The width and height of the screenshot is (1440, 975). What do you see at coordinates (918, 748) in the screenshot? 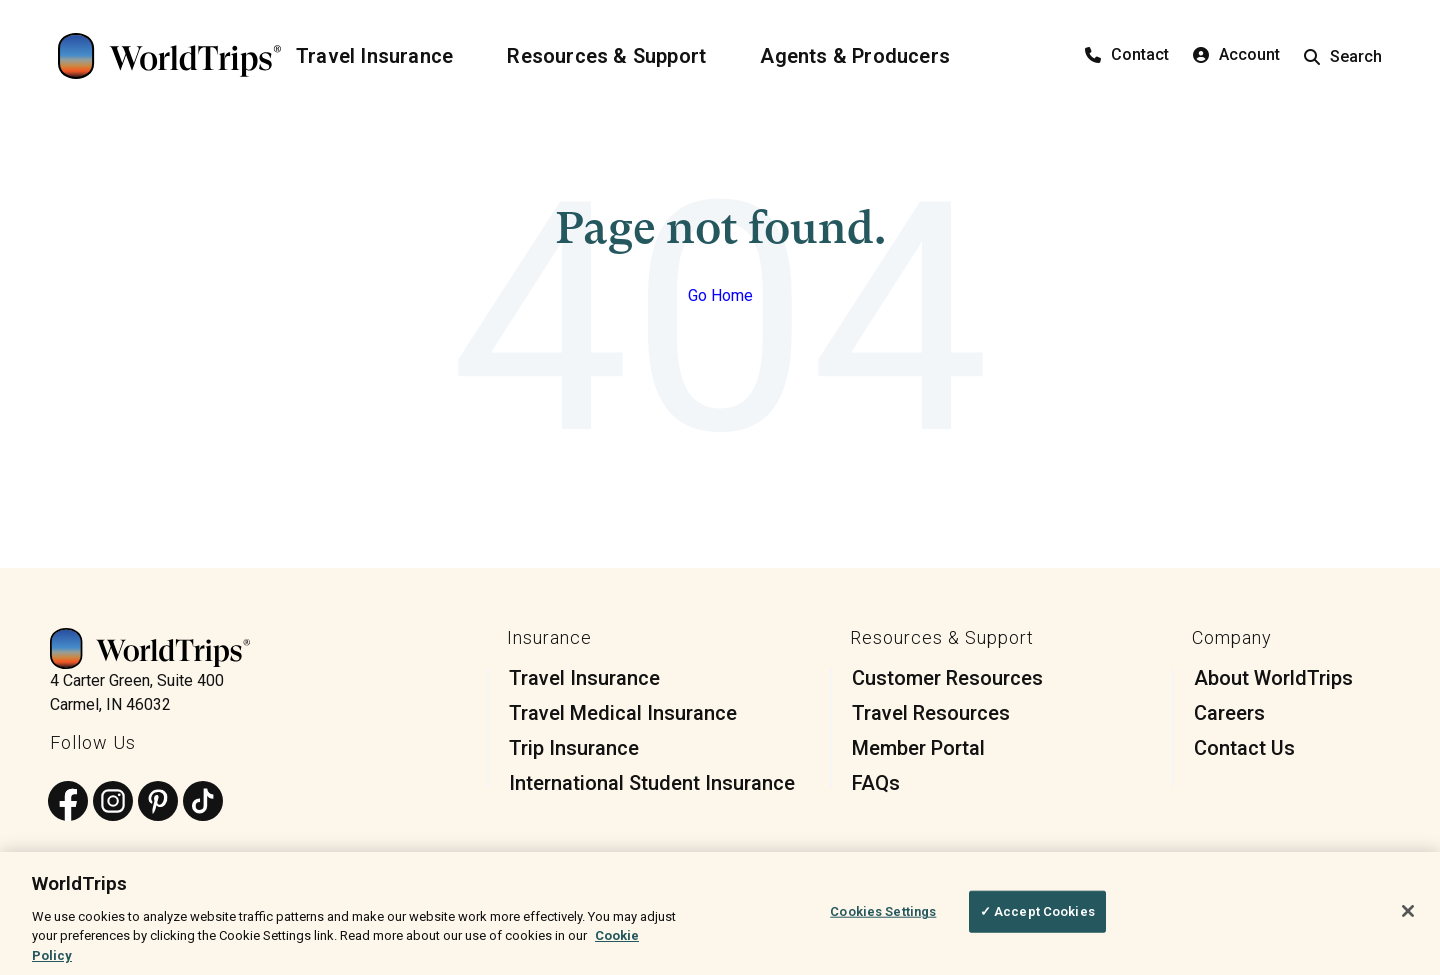
I see `Member Portal [menuitem]` at bounding box center [918, 748].